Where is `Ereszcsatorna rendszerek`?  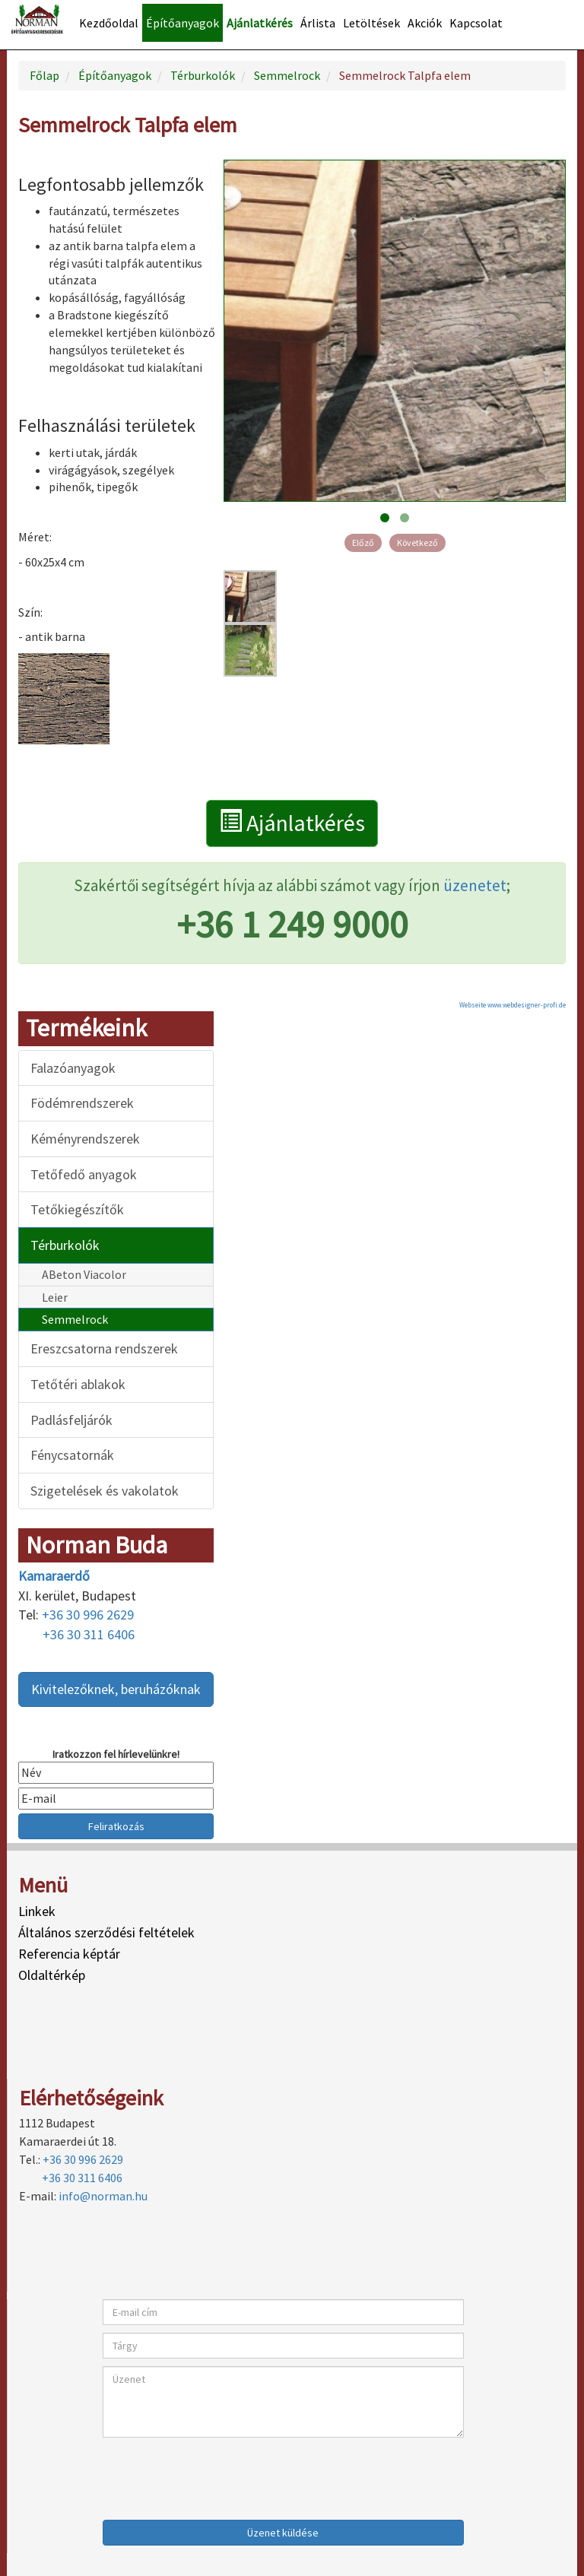 Ereszcsatorna rendszerek is located at coordinates (104, 1348).